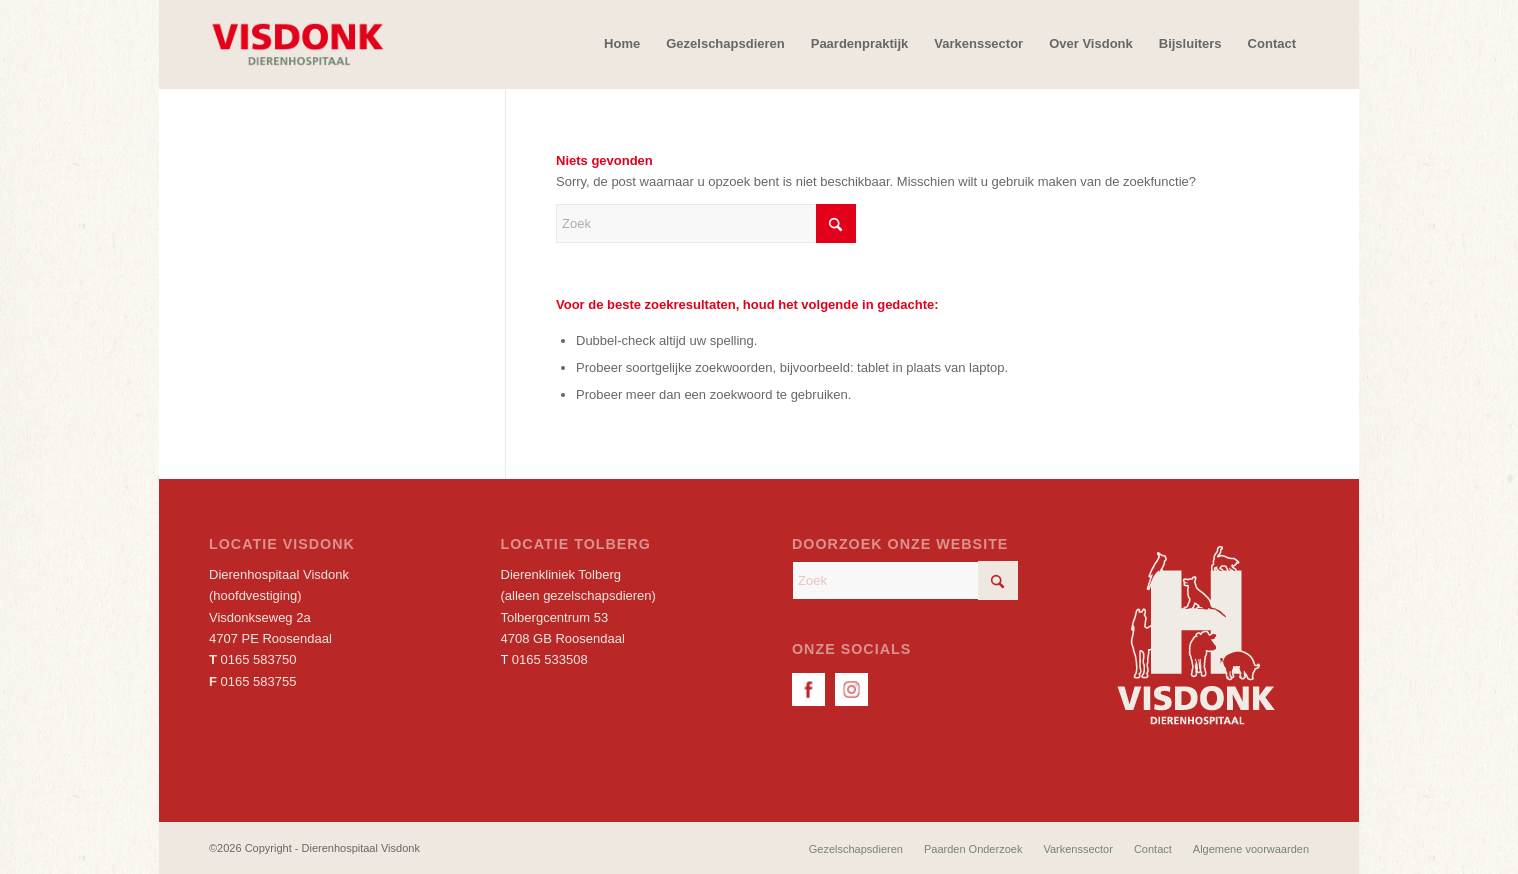  I want to click on [Dierenhospitaal Visdonk], so click(297, 44).